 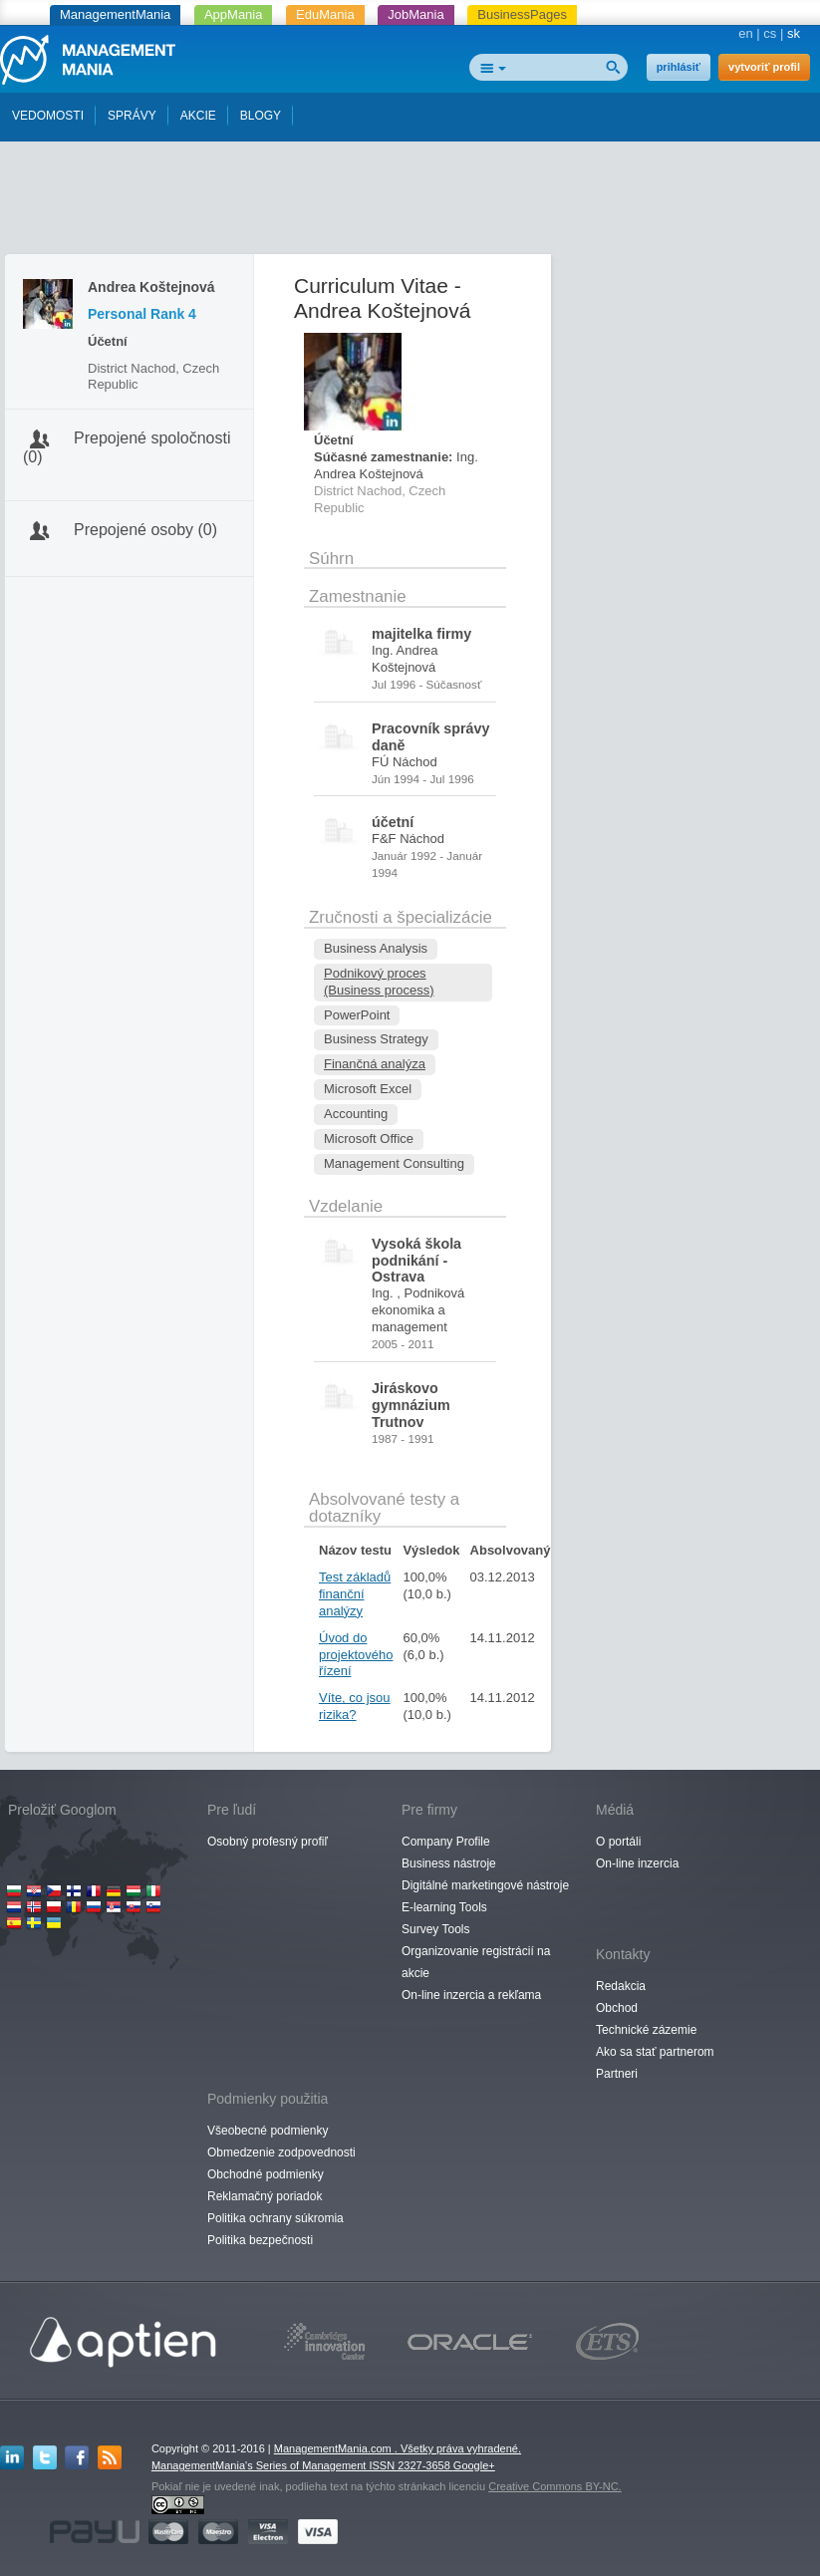 I want to click on Redakcia, so click(x=621, y=1986).